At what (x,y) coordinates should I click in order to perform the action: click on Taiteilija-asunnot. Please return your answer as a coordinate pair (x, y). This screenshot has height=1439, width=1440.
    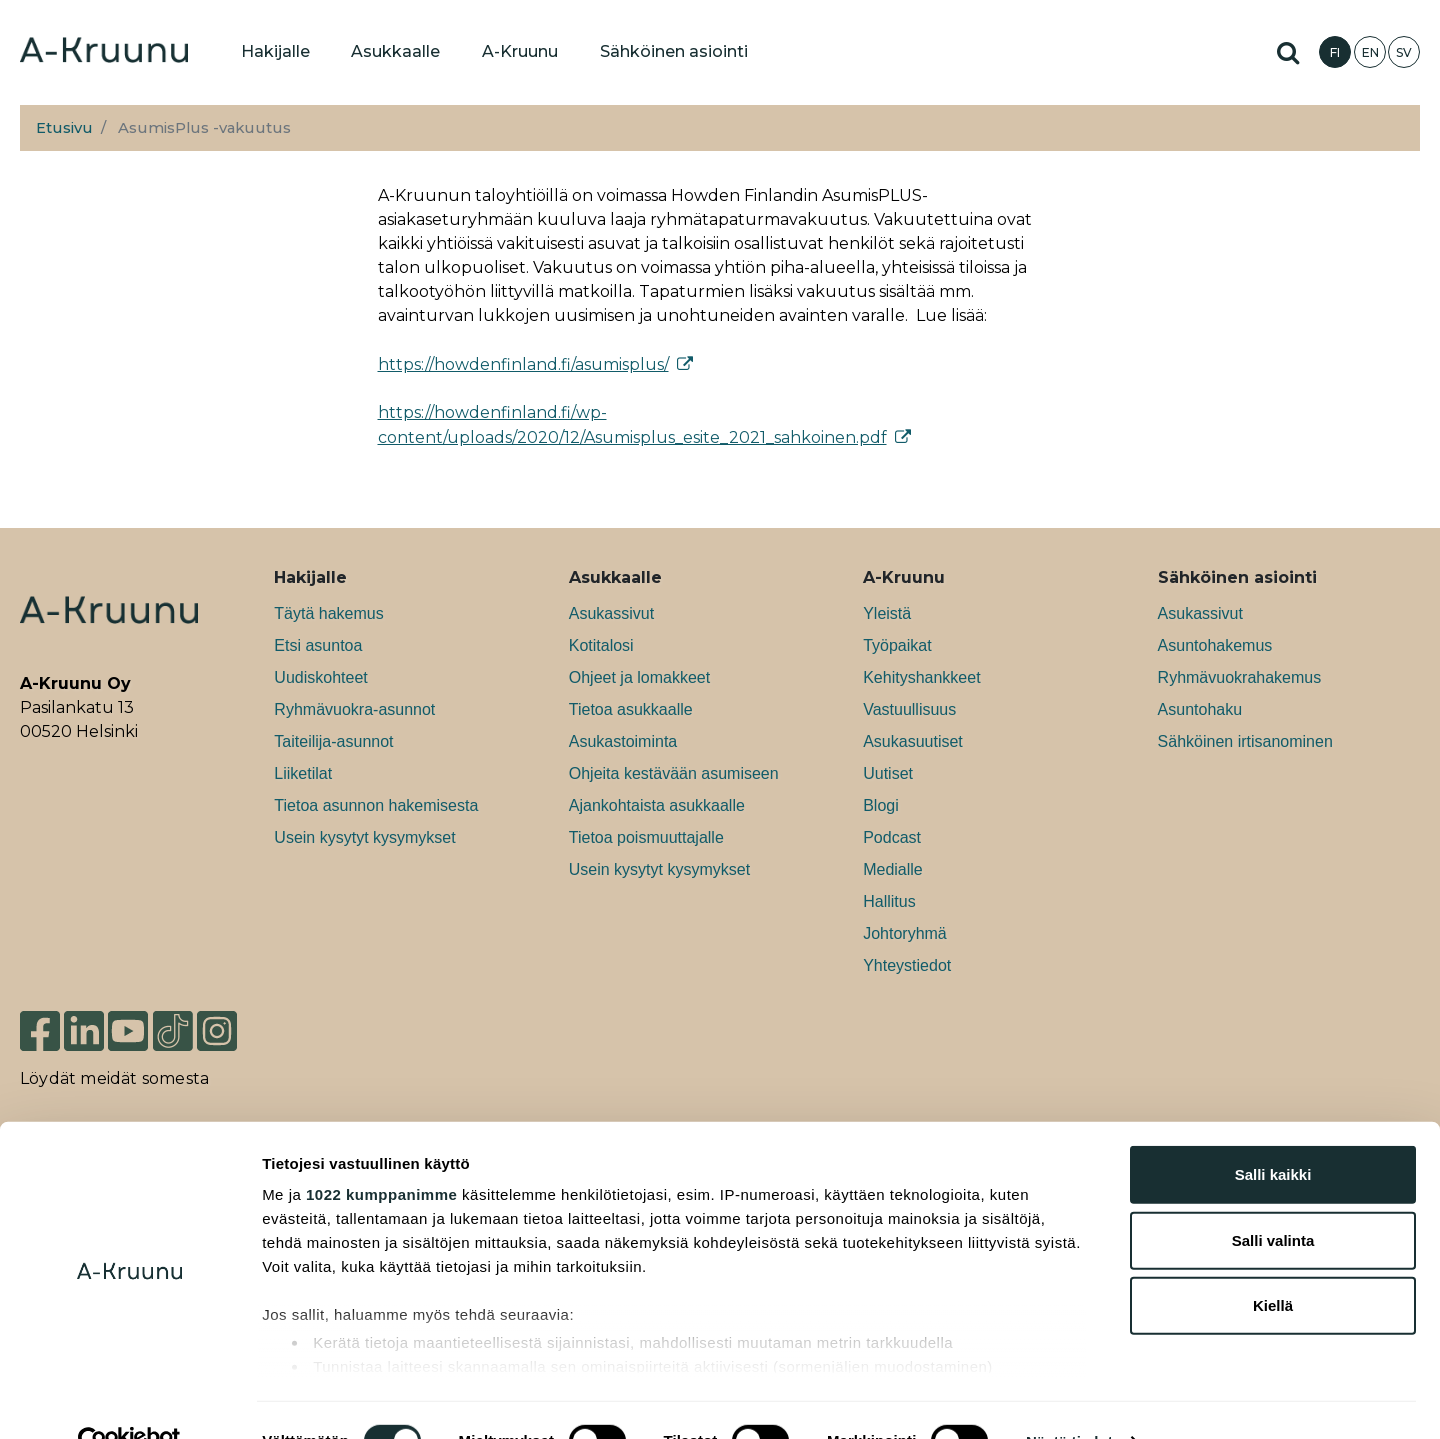
    Looking at the image, I should click on (333, 741).